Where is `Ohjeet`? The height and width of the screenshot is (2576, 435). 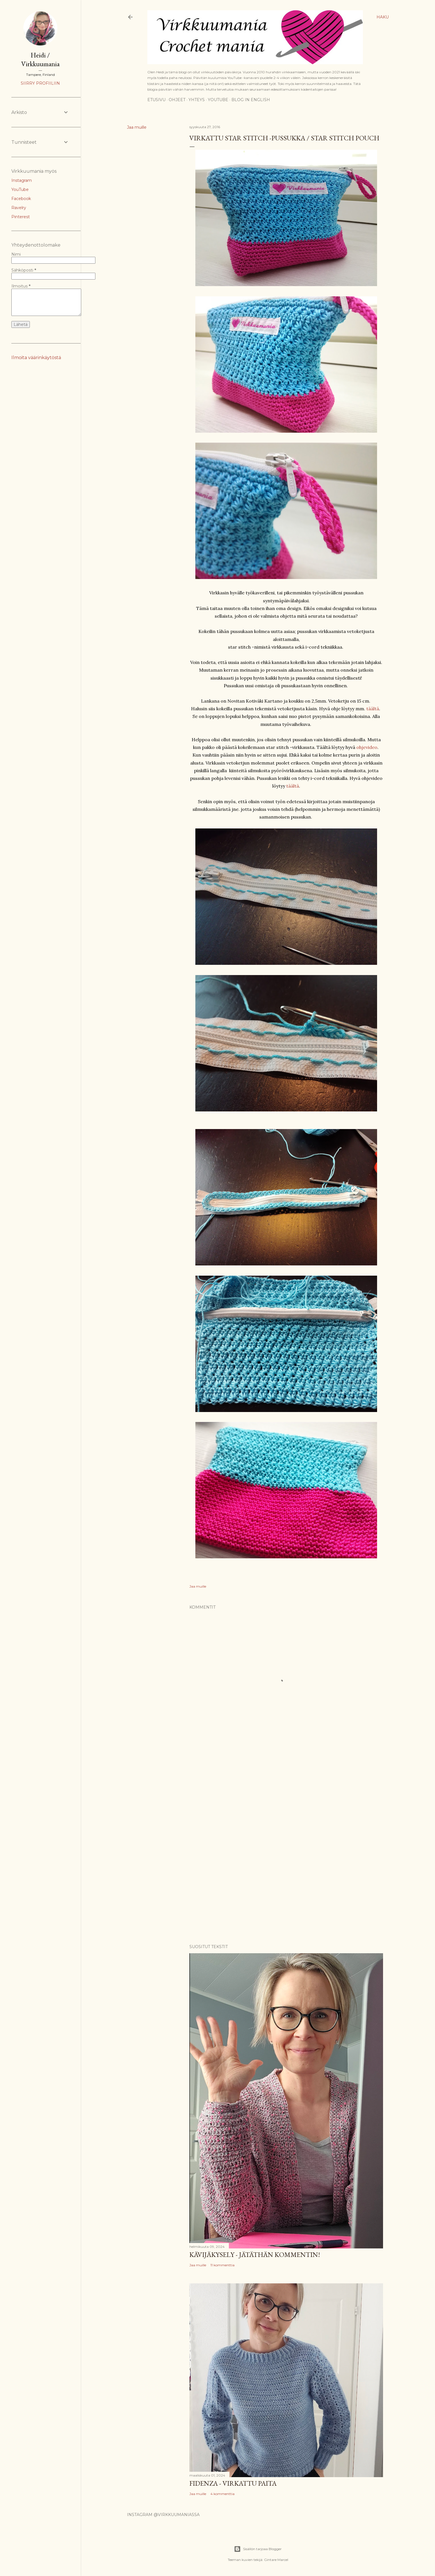
Ohjeet is located at coordinates (177, 99).